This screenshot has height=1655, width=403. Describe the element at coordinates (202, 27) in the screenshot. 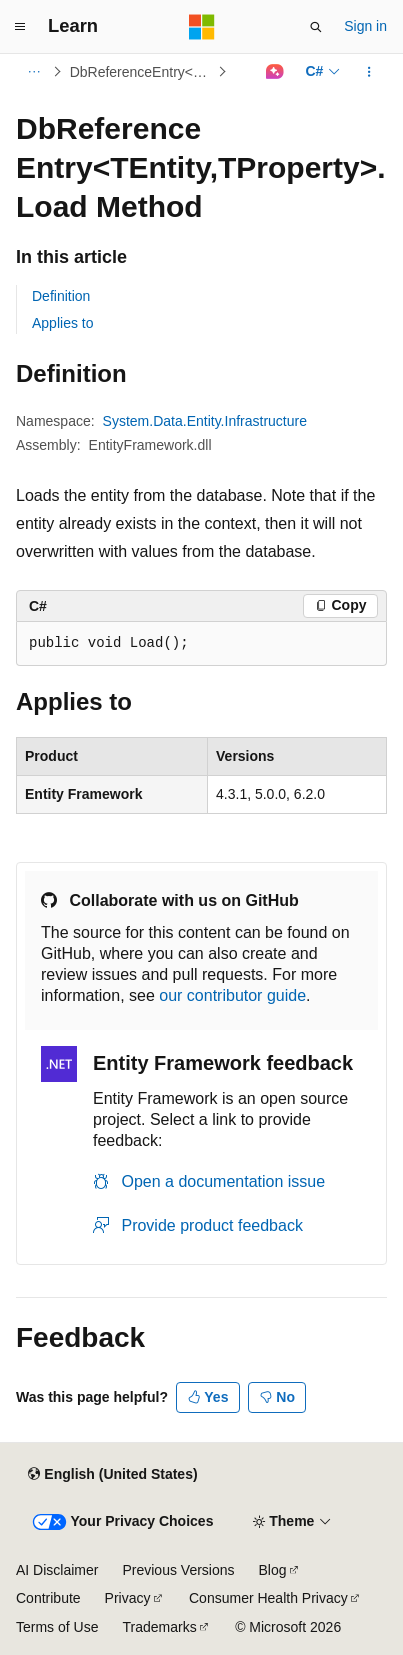

I see `[Microsoft]` at that location.